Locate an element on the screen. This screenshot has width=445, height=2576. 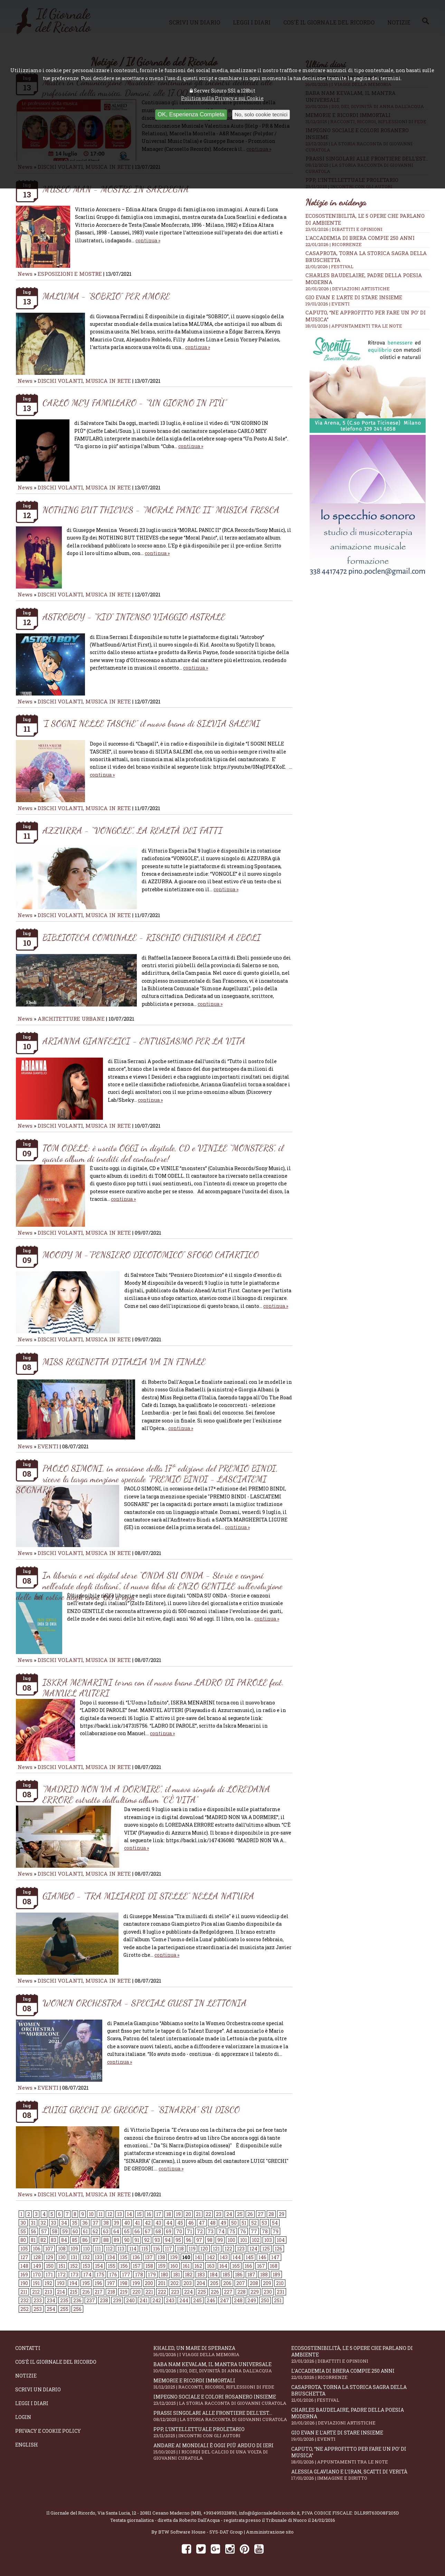
“MADRID NON VA A DORMIRE”, il nuovo singolo di LOREDANA ERRORE estratto dall'ultimo album “C'È VITA” is located at coordinates (156, 1794).